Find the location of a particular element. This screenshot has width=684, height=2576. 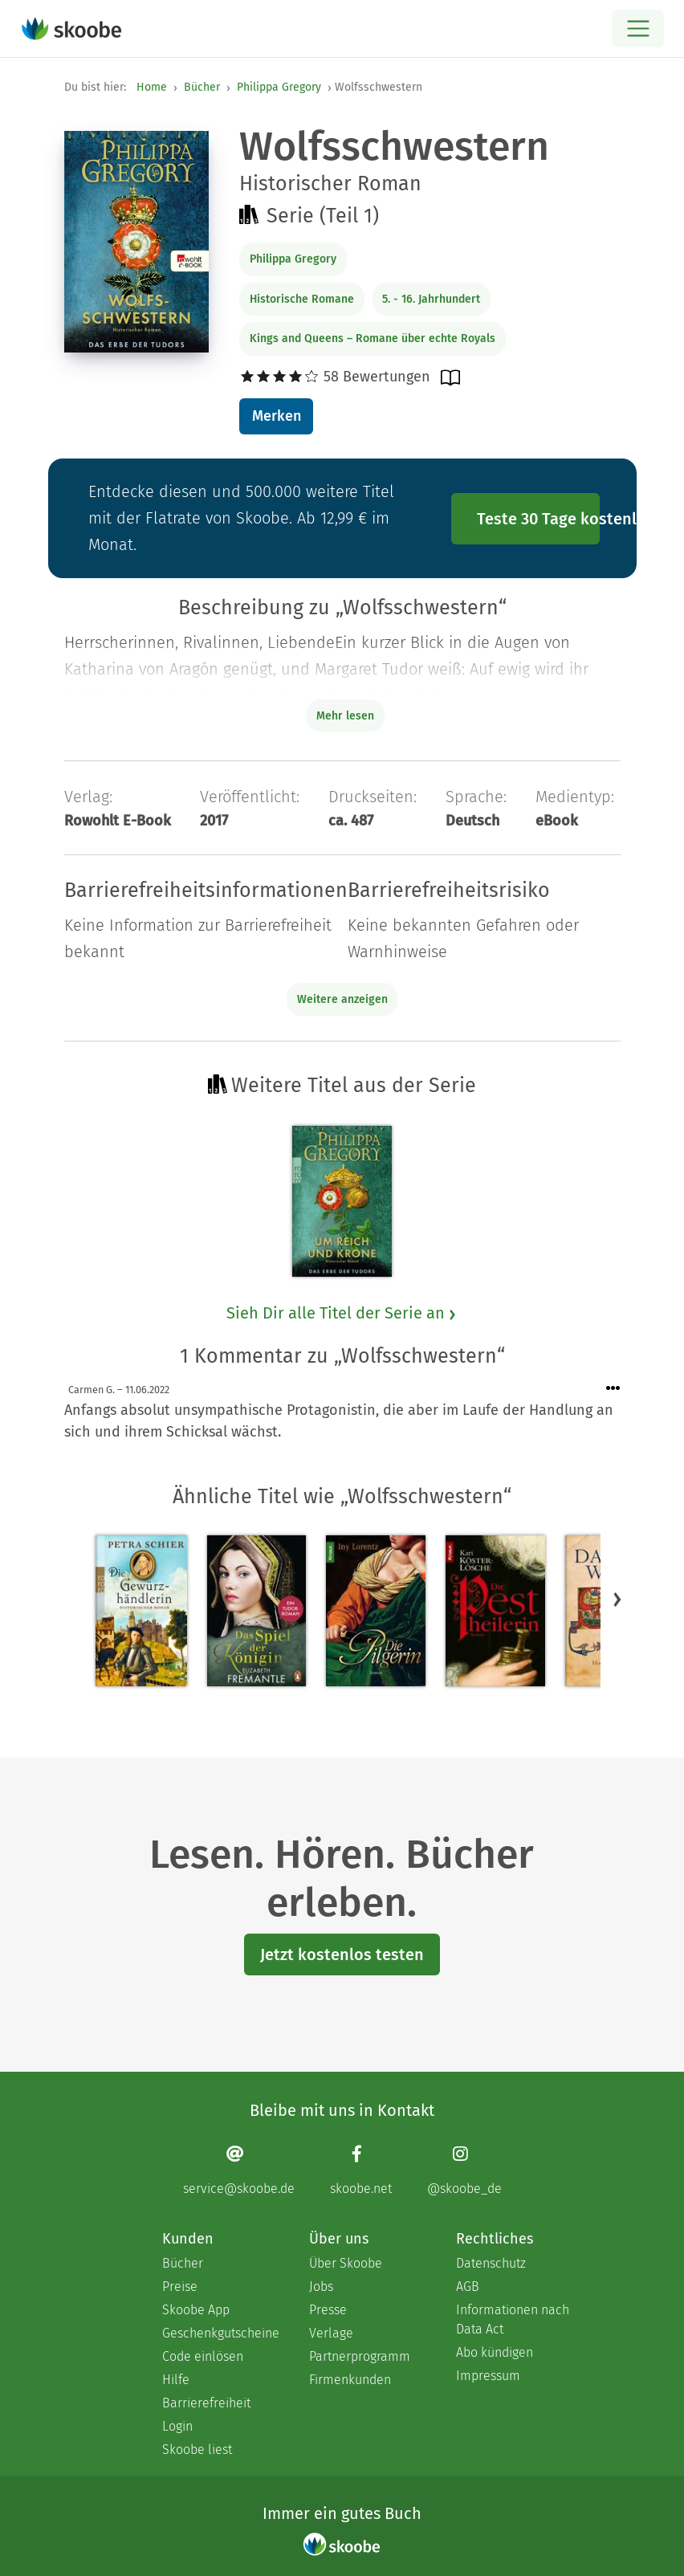

Bücher is located at coordinates (202, 87).